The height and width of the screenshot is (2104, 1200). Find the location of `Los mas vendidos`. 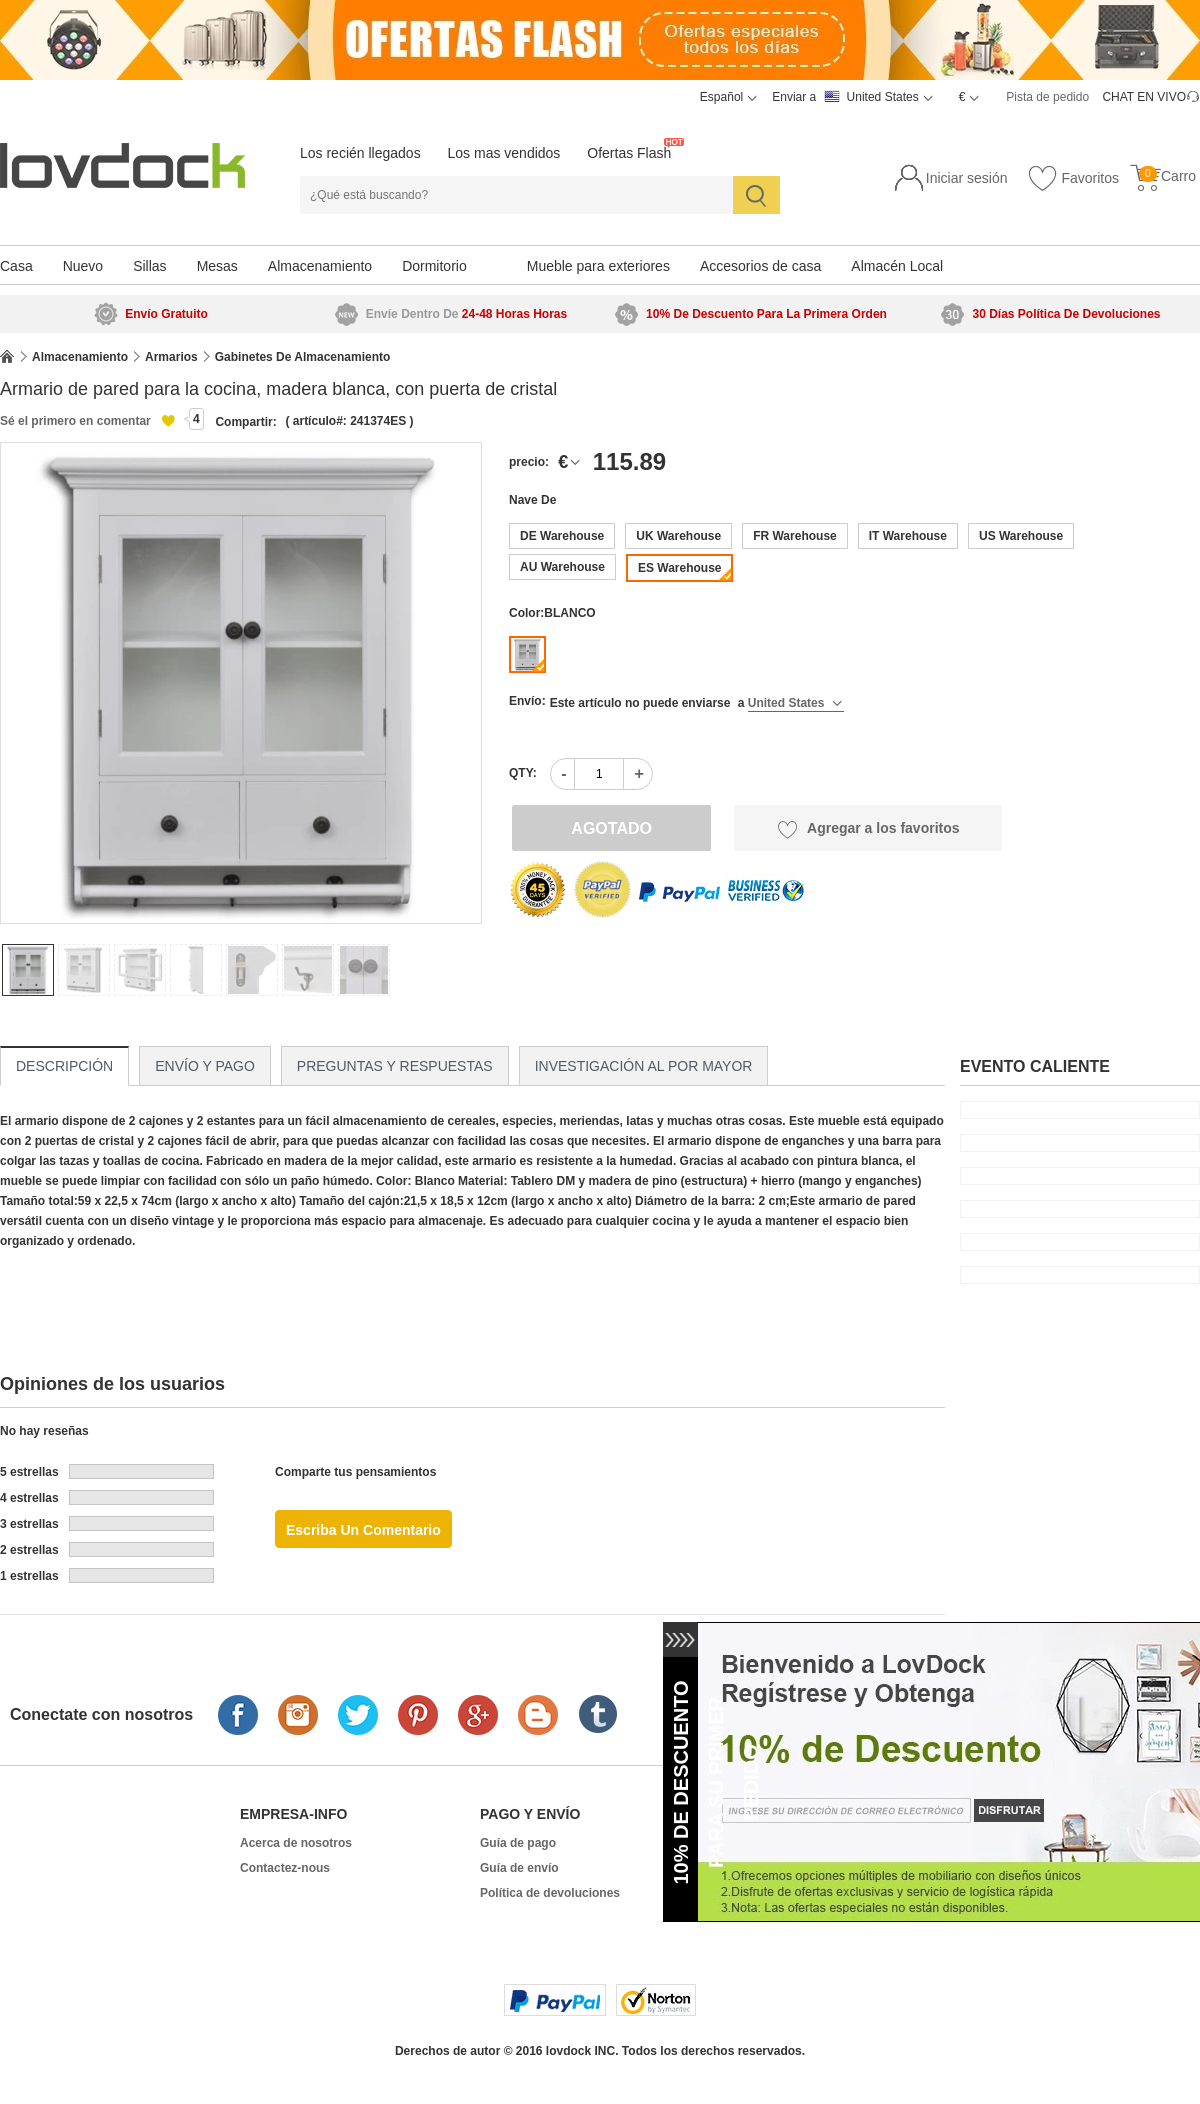

Los mas vendidos is located at coordinates (504, 153).